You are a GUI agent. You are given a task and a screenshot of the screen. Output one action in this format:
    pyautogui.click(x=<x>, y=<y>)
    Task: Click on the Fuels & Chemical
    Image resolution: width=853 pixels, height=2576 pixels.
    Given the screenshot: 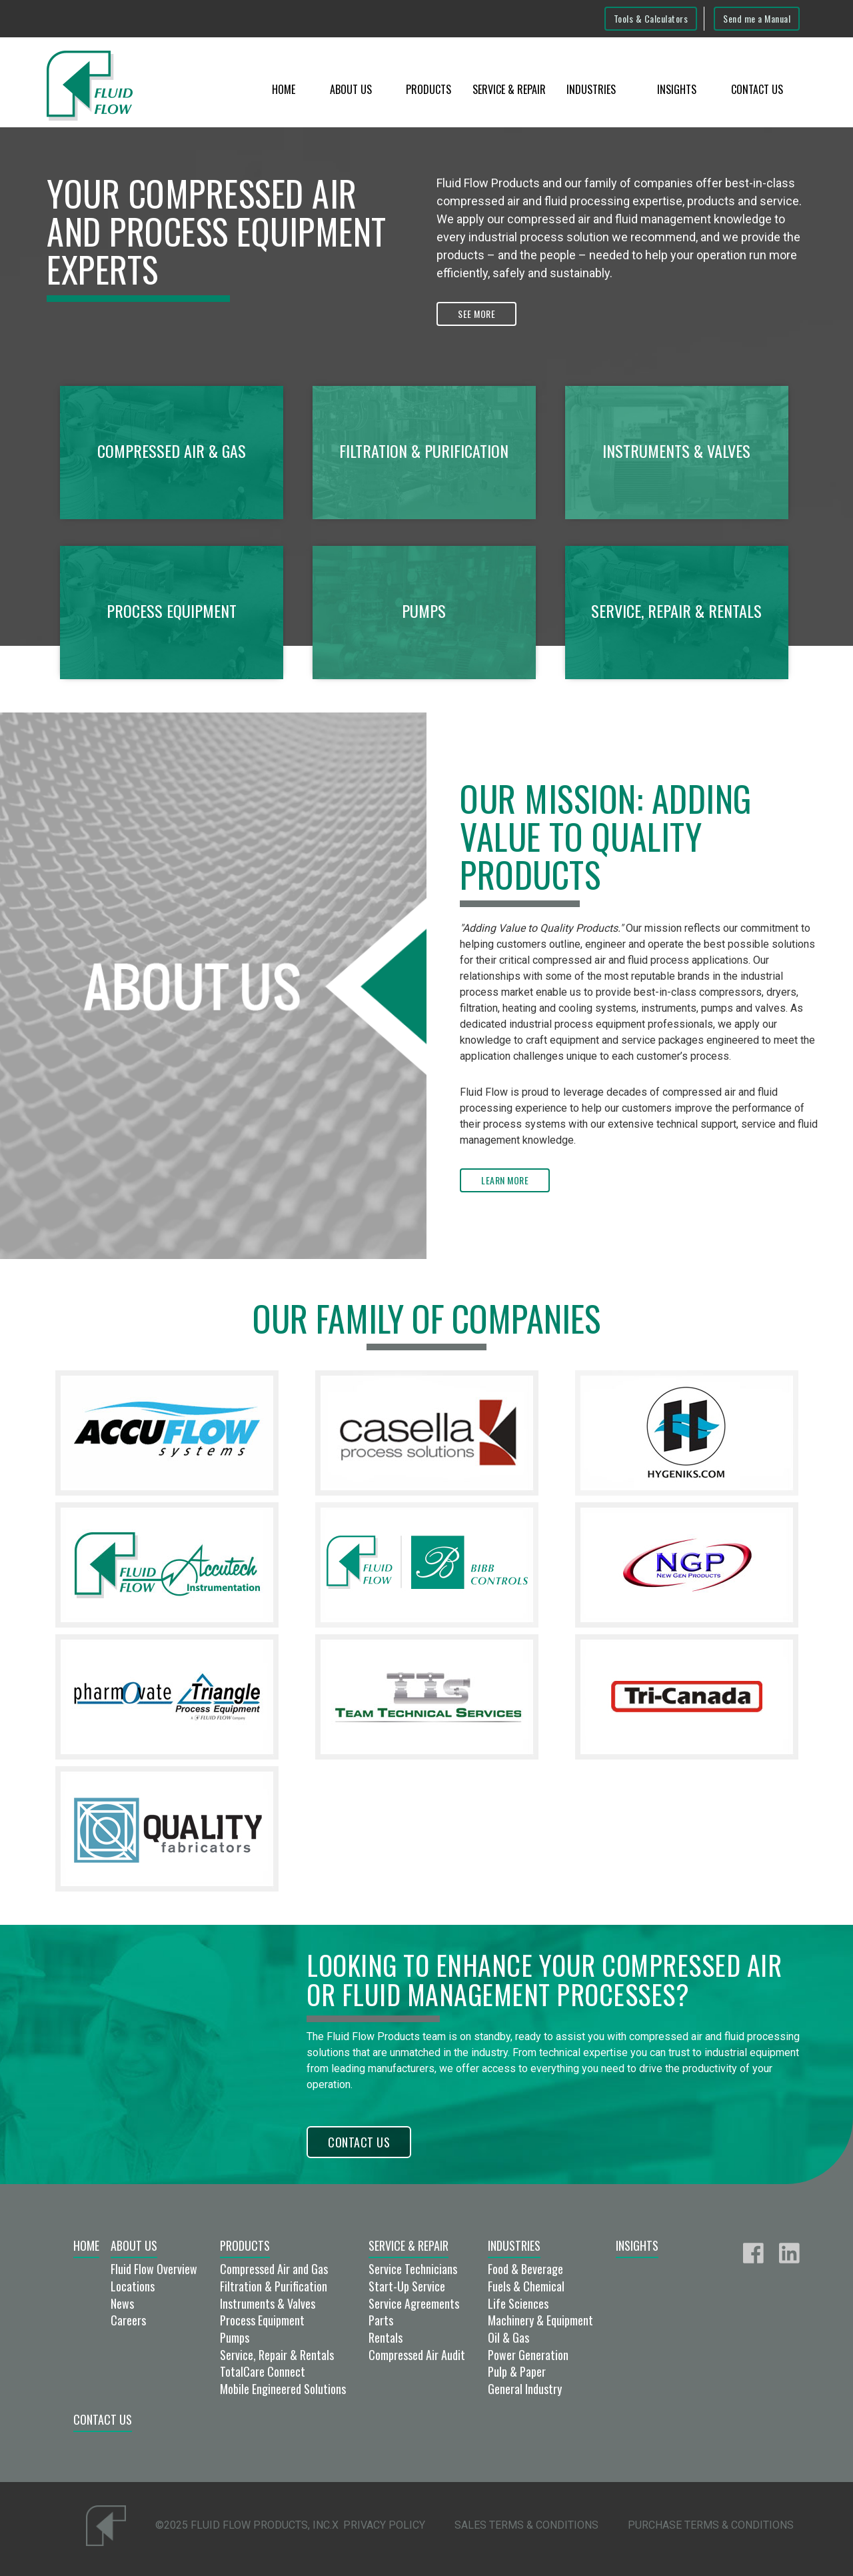 What is the action you would take?
    pyautogui.click(x=526, y=2286)
    